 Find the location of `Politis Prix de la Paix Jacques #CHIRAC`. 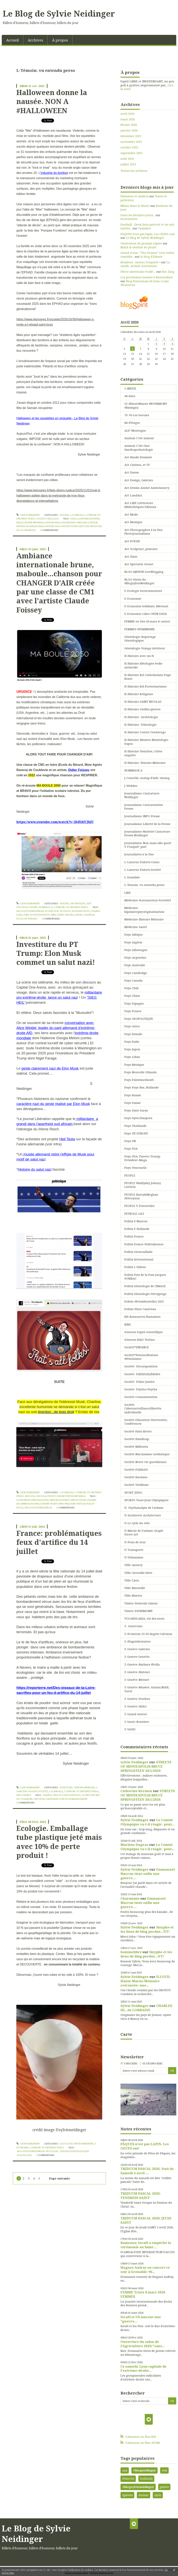

Politis Prix de la Paix Jacques #CHIRAC is located at coordinates (145, 1277).